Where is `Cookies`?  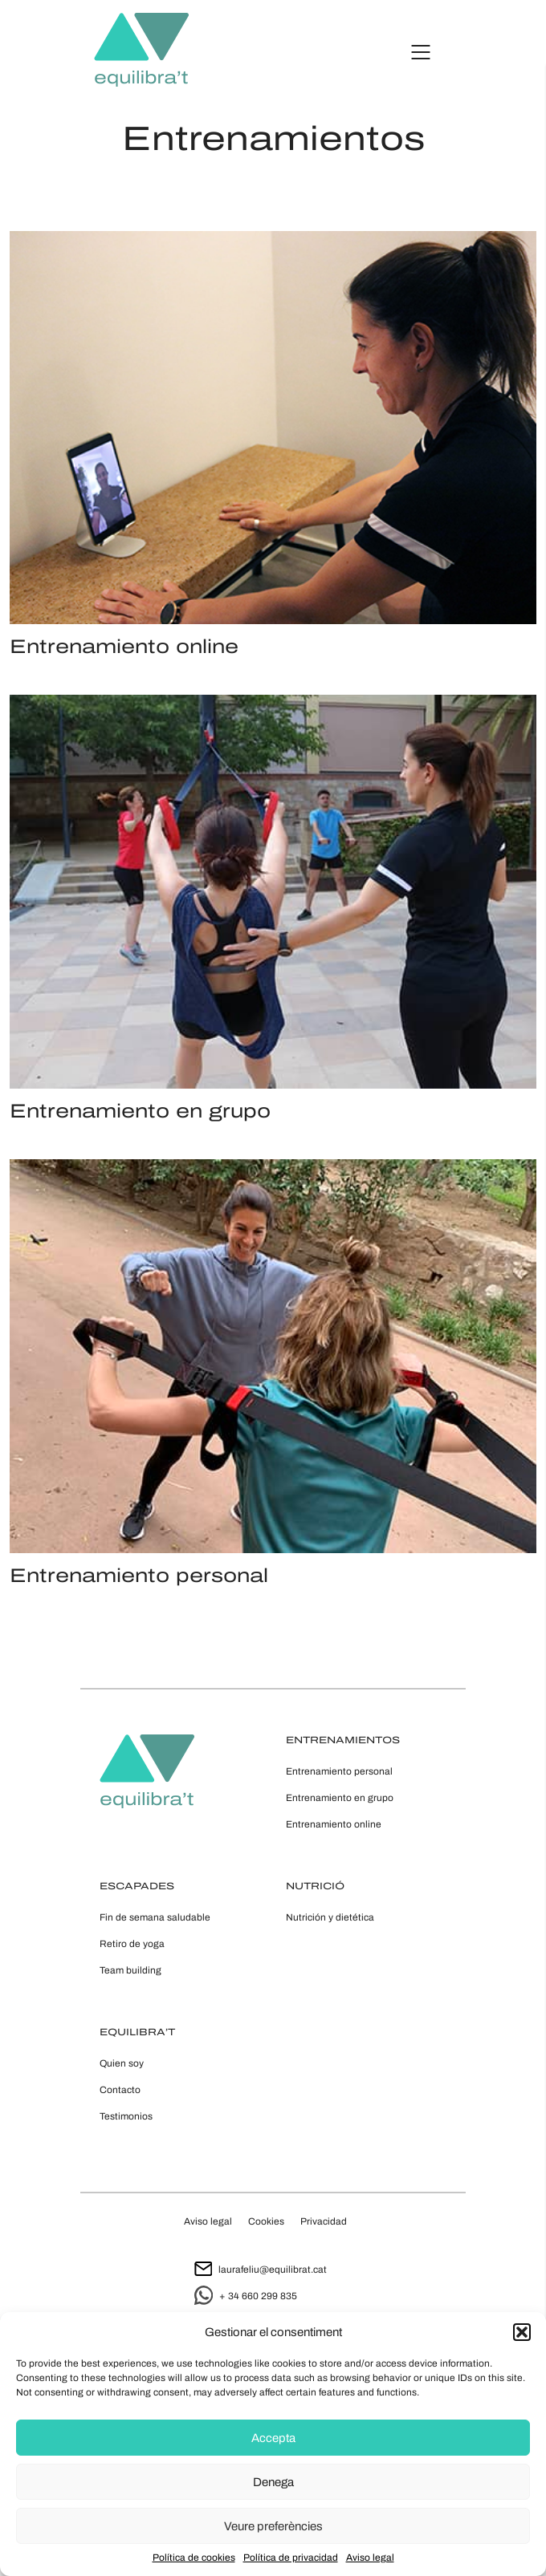 Cookies is located at coordinates (266, 2221).